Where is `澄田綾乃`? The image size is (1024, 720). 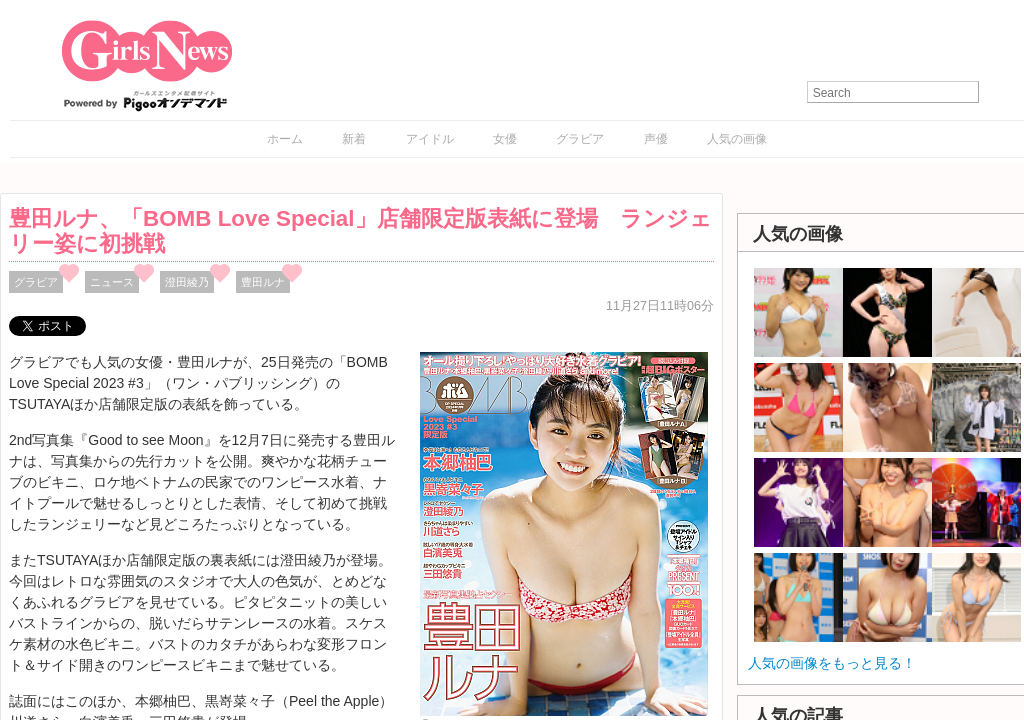
澄田綾乃 is located at coordinates (187, 282).